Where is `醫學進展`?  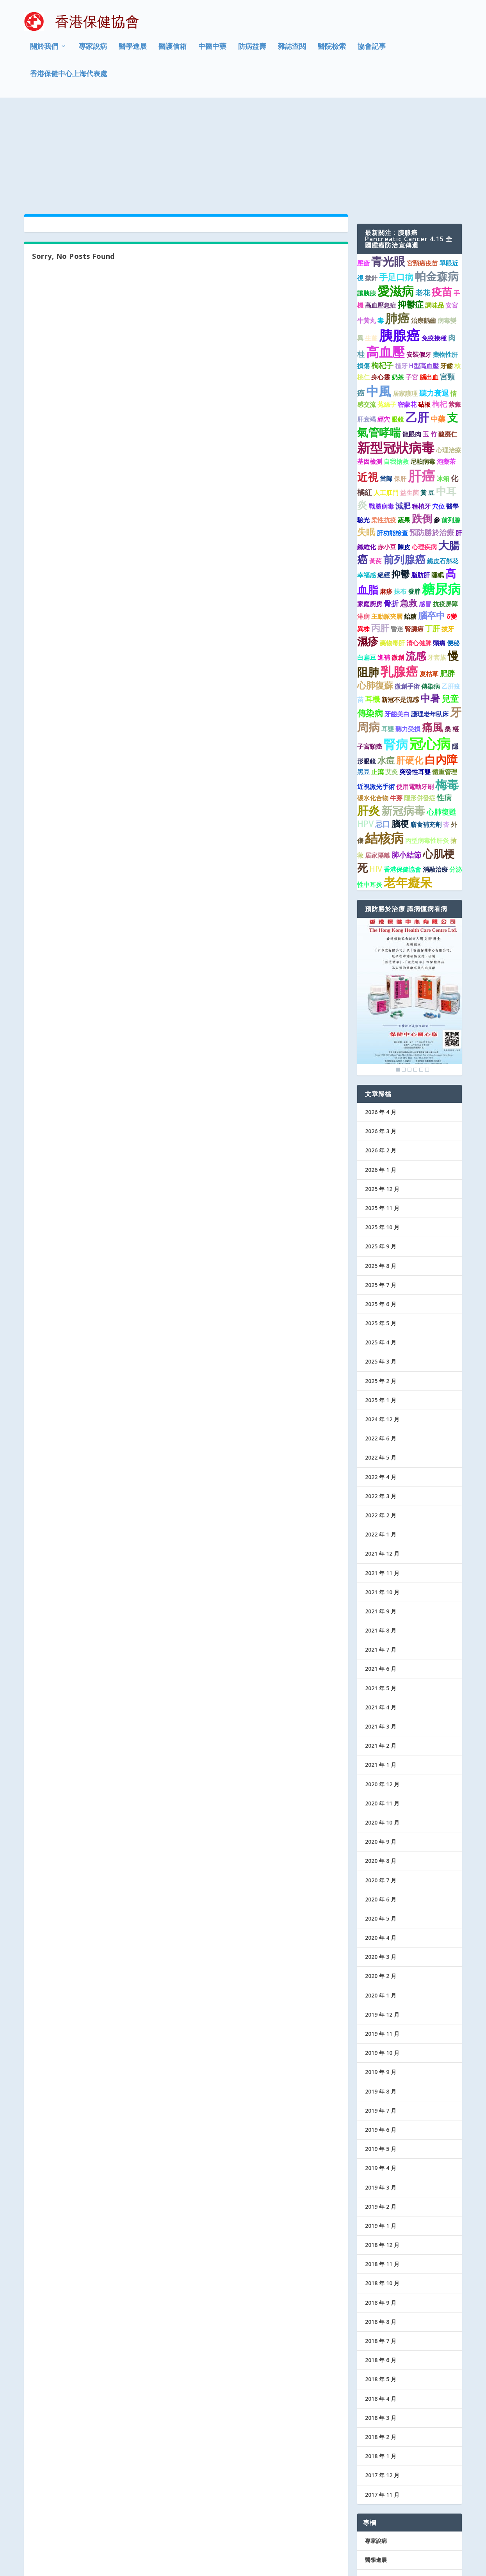
醫學進展 is located at coordinates (133, 52).